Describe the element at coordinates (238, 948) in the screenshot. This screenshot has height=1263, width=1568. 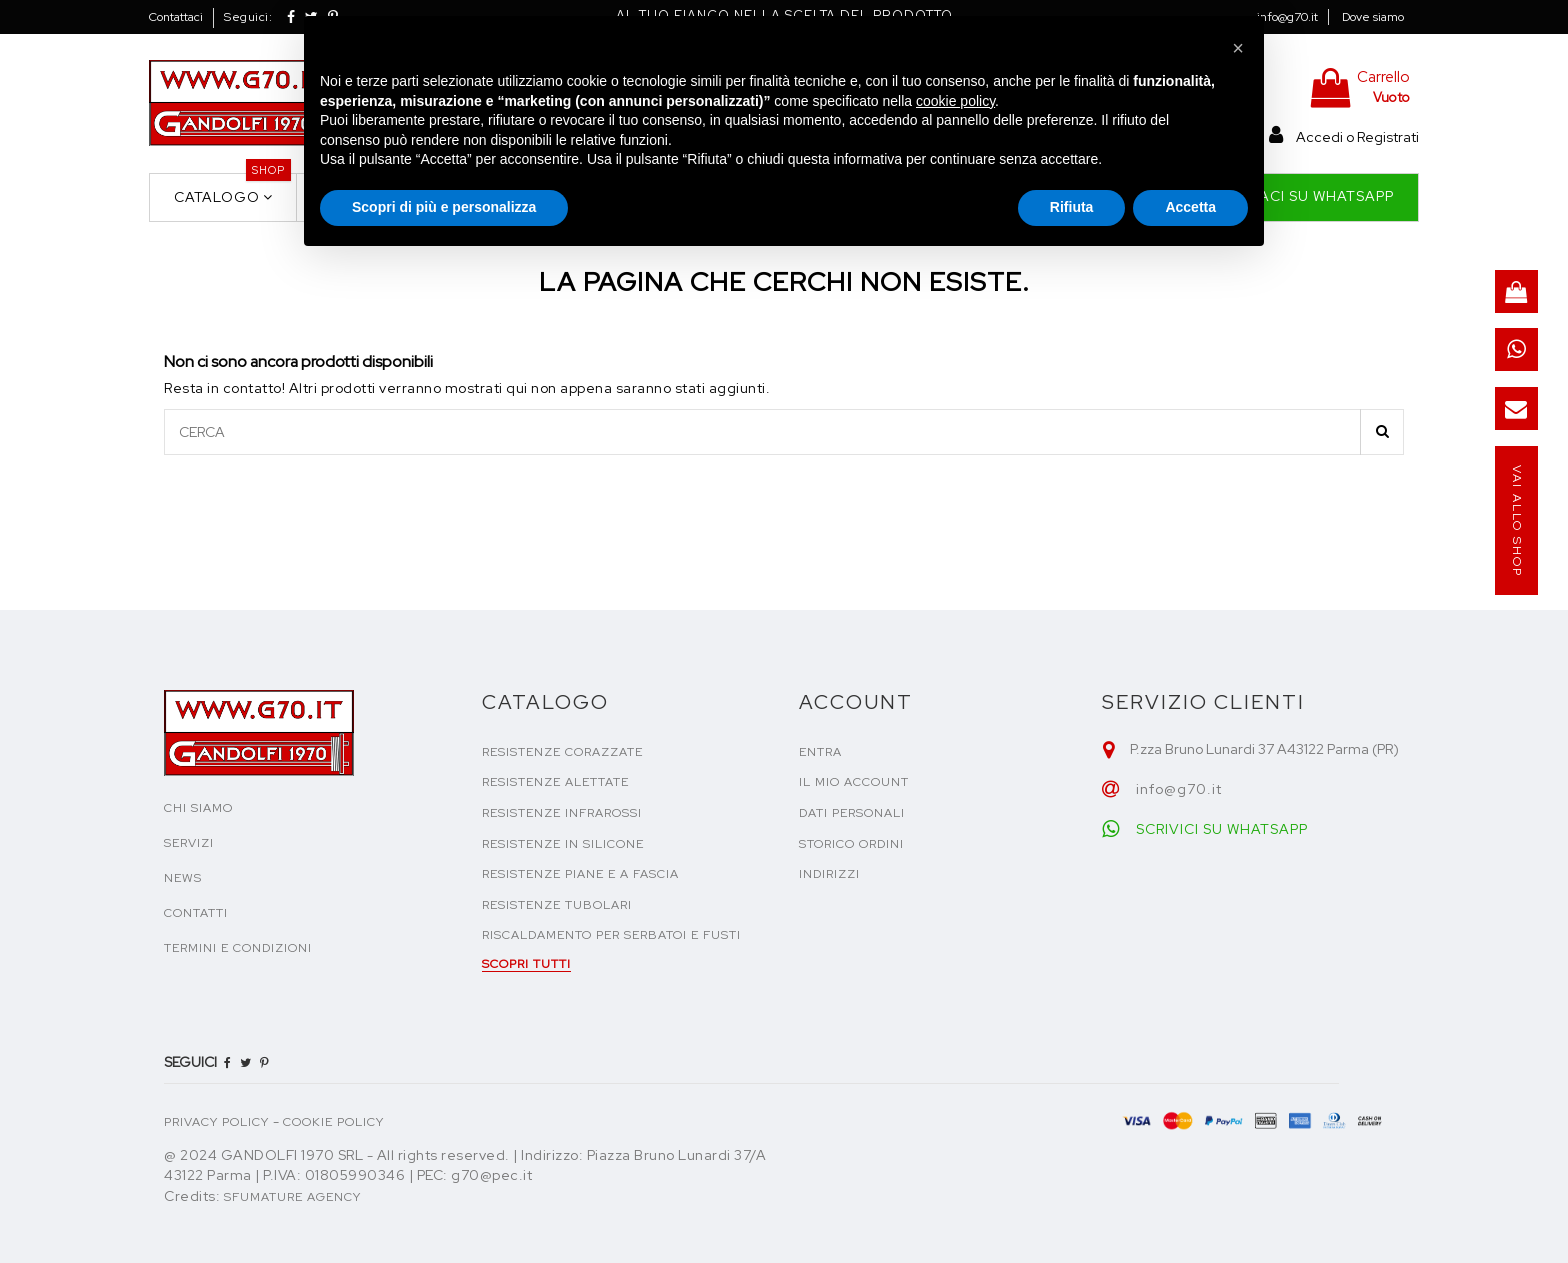
I see `TERMINI E CONDIZIONI` at that location.